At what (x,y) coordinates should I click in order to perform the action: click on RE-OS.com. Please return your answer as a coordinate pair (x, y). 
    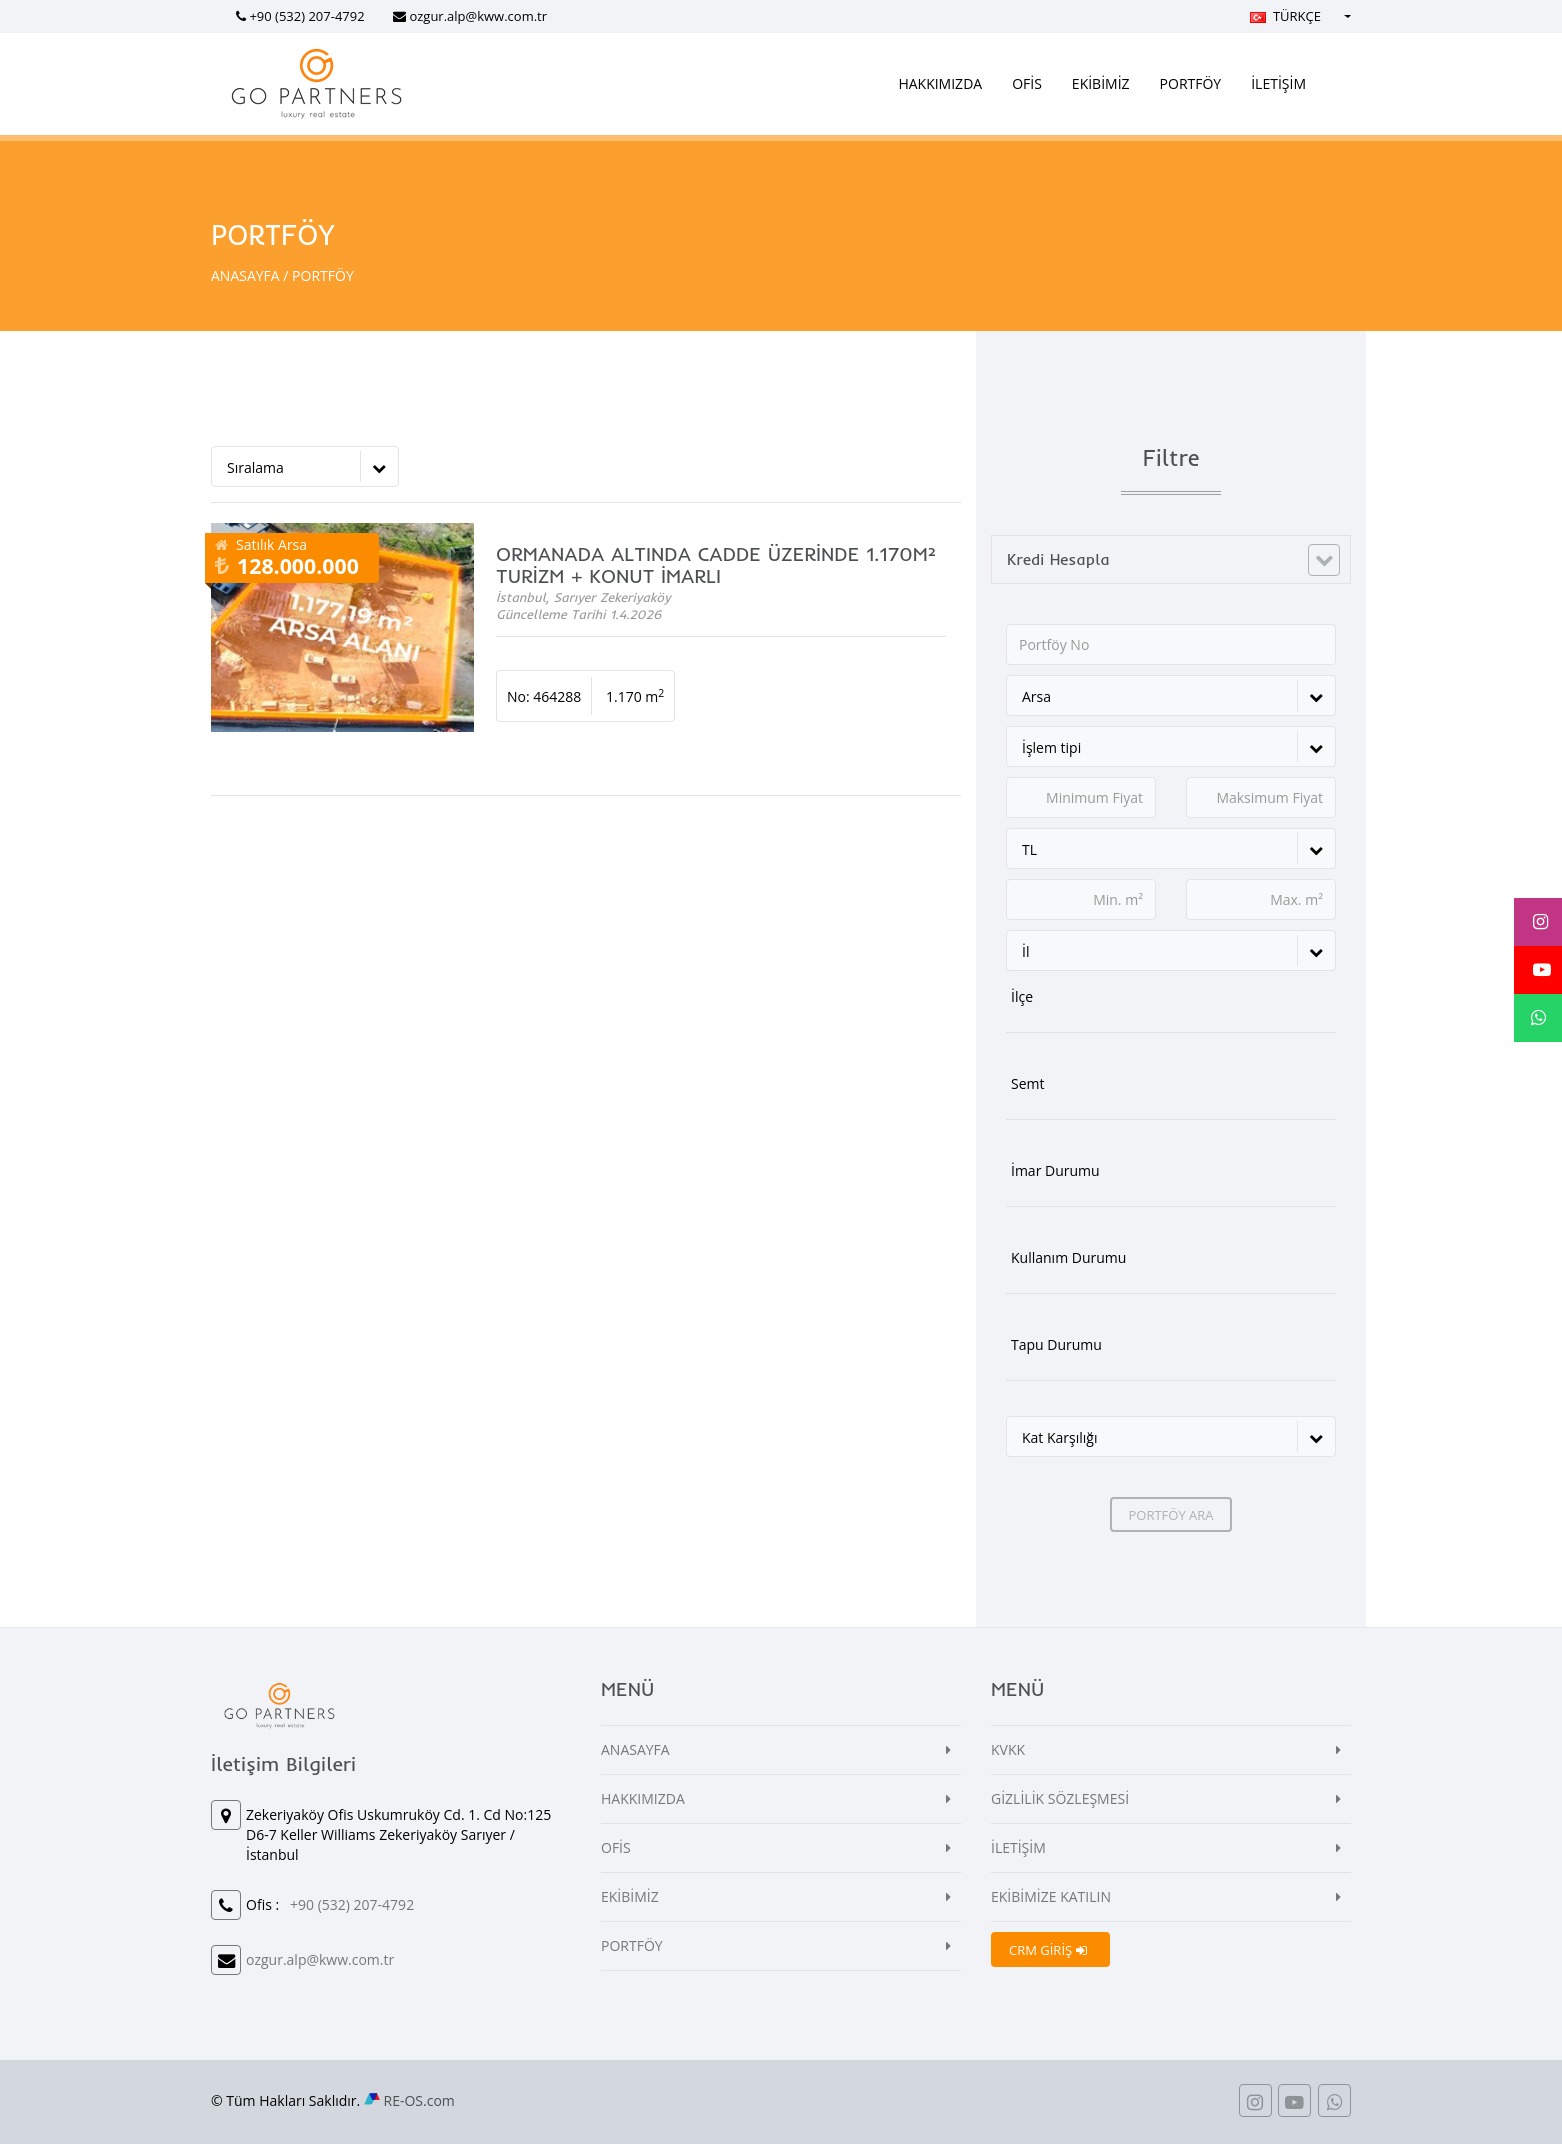
    Looking at the image, I should click on (419, 2100).